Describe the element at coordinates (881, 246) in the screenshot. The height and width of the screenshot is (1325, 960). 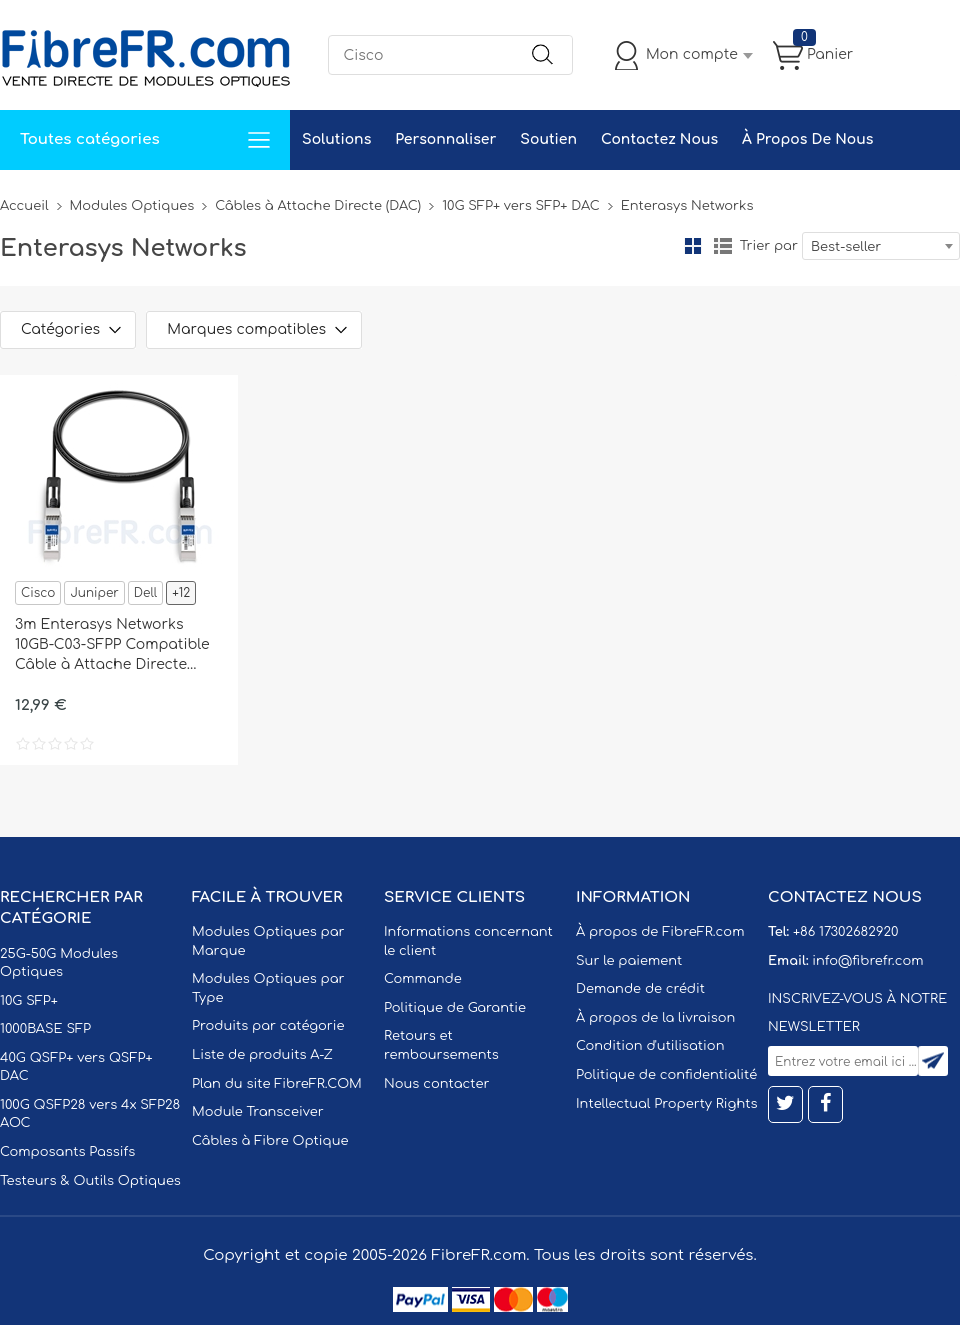
I see `[combobox]` at that location.